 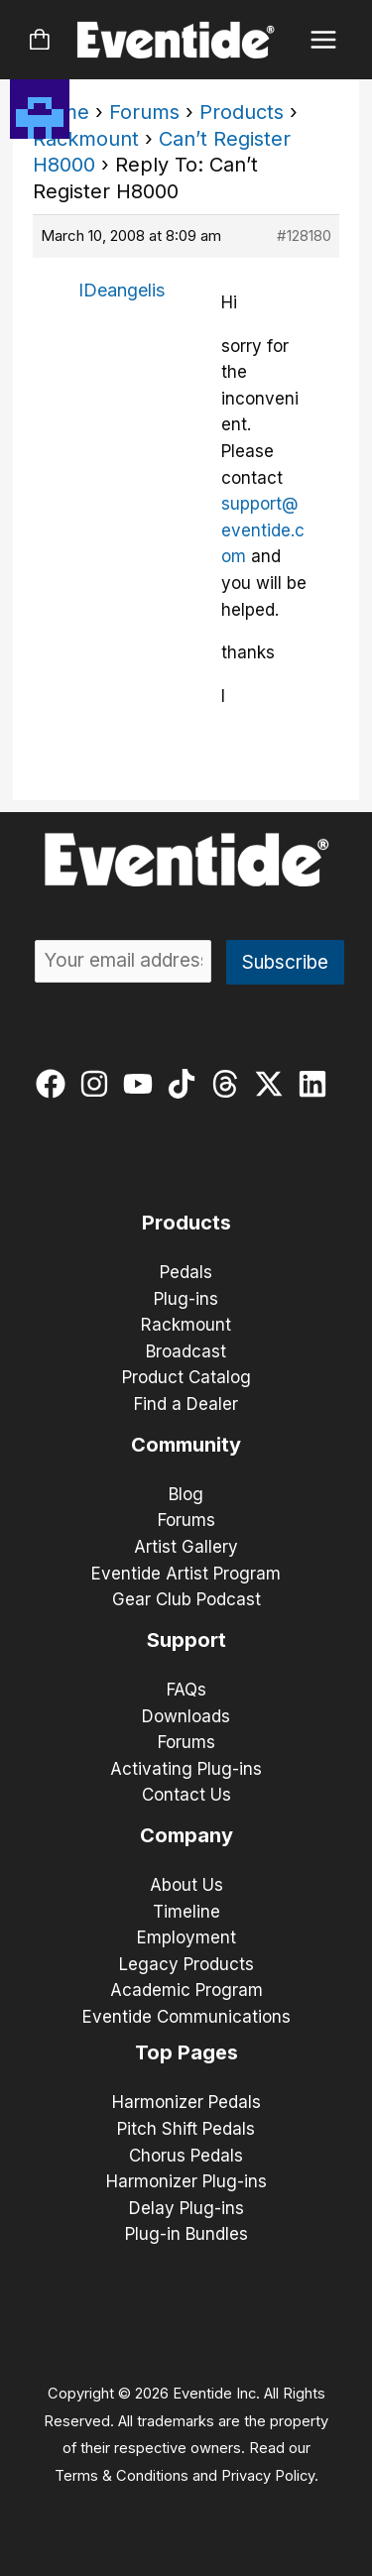 I want to click on Plug-in Bundles, so click(x=186, y=2234).